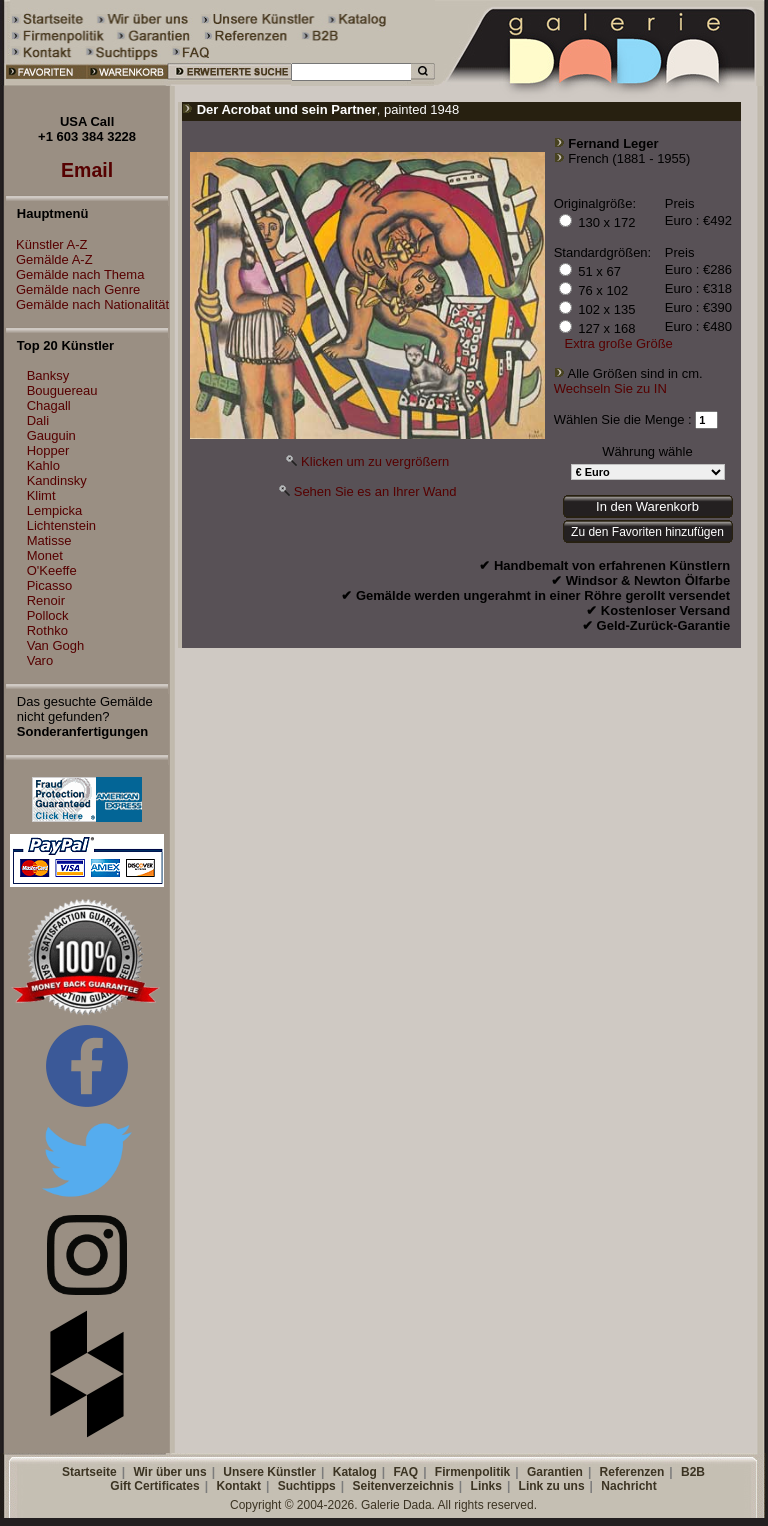 The image size is (768, 1526). What do you see at coordinates (45, 555) in the screenshot?
I see `Monet` at bounding box center [45, 555].